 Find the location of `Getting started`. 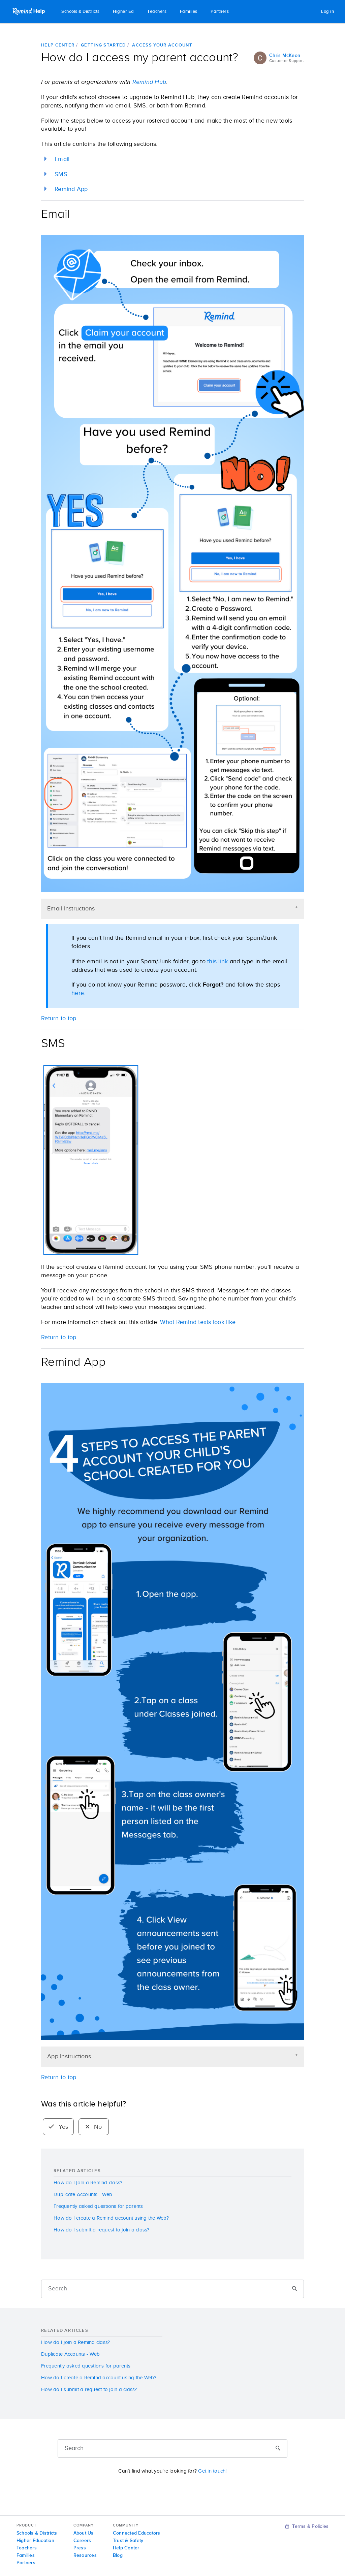

Getting started is located at coordinates (103, 45).